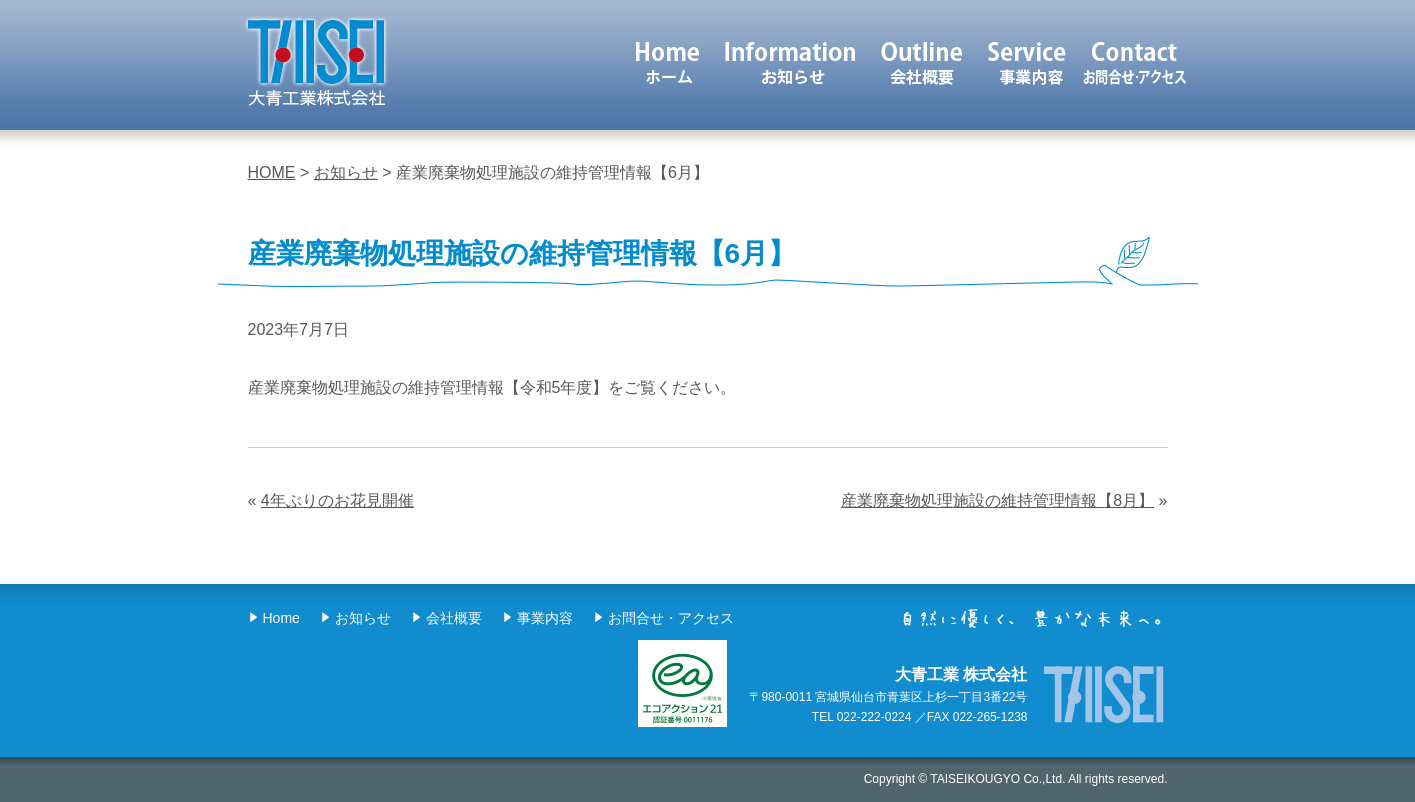 Image resolution: width=1415 pixels, height=802 pixels. Describe the element at coordinates (923, 62) in the screenshot. I see `会社概要` at that location.